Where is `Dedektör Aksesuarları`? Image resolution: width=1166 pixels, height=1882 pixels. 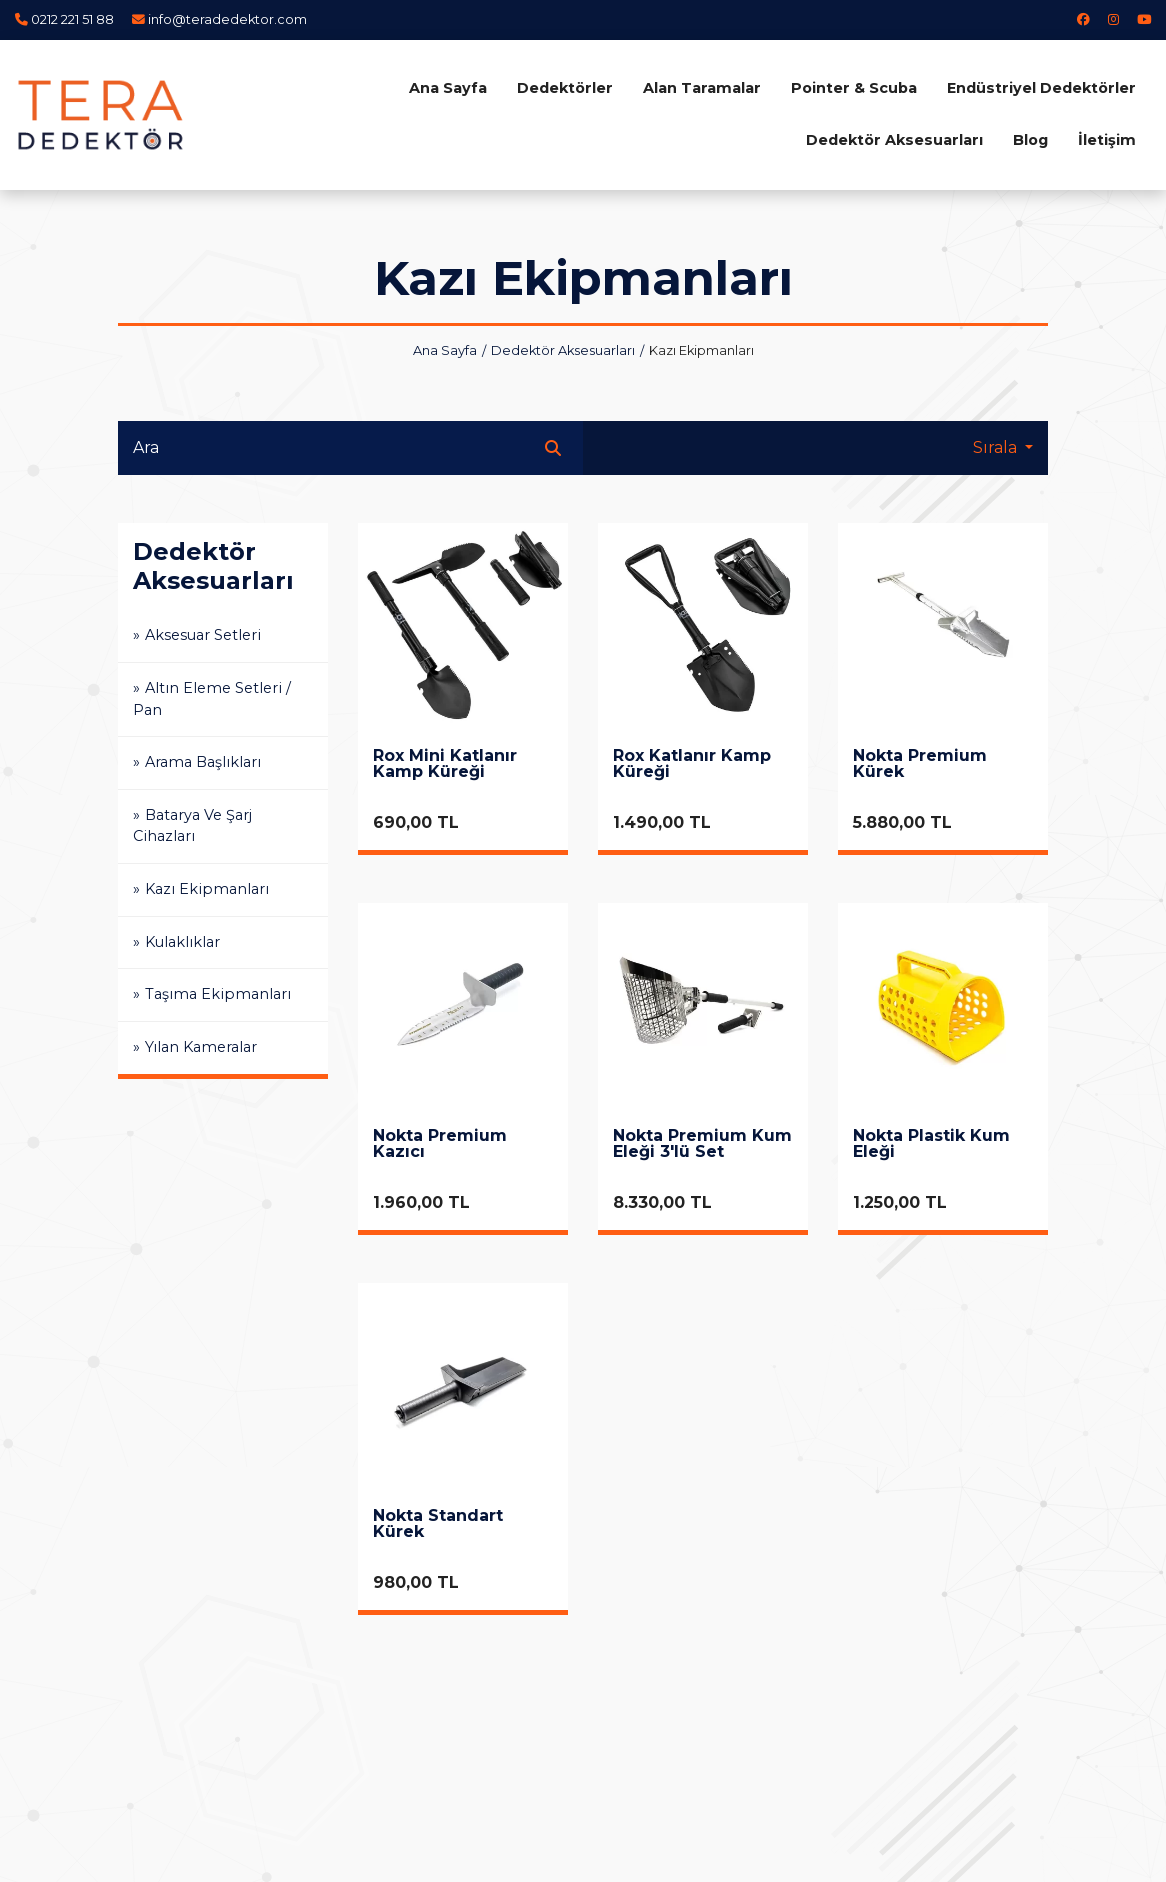 Dedektör Aksesuarları is located at coordinates (894, 140).